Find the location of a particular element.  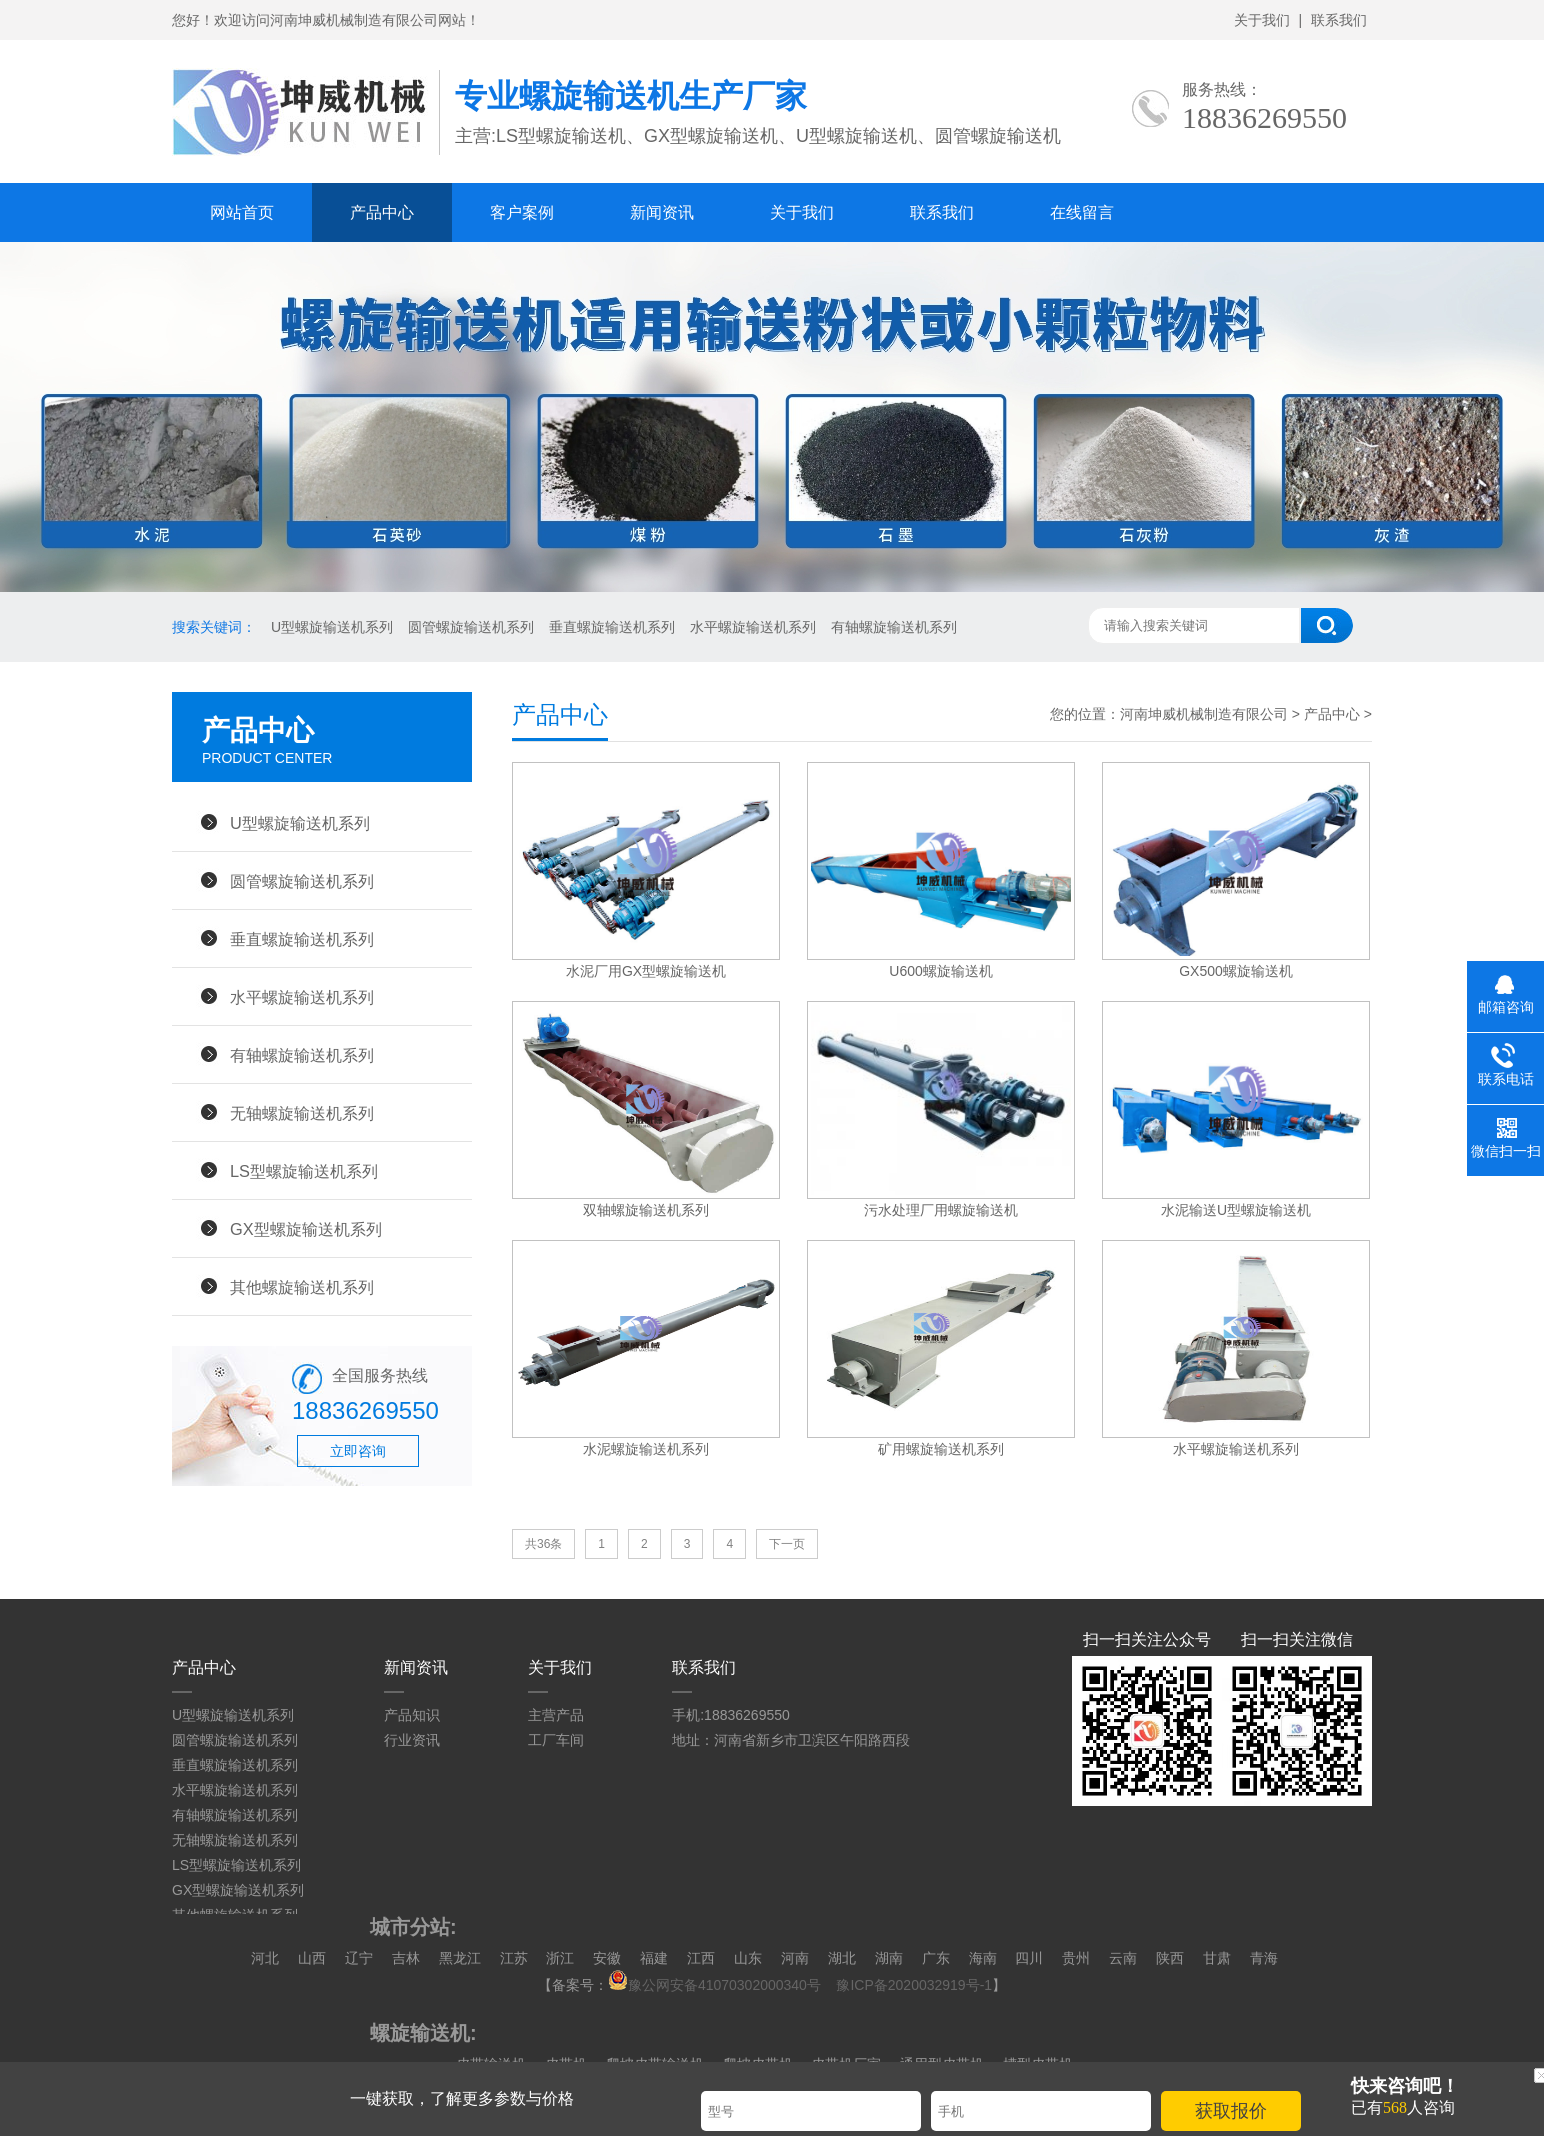

河南坤威机械制造有限公司 is located at coordinates (1206, 714).